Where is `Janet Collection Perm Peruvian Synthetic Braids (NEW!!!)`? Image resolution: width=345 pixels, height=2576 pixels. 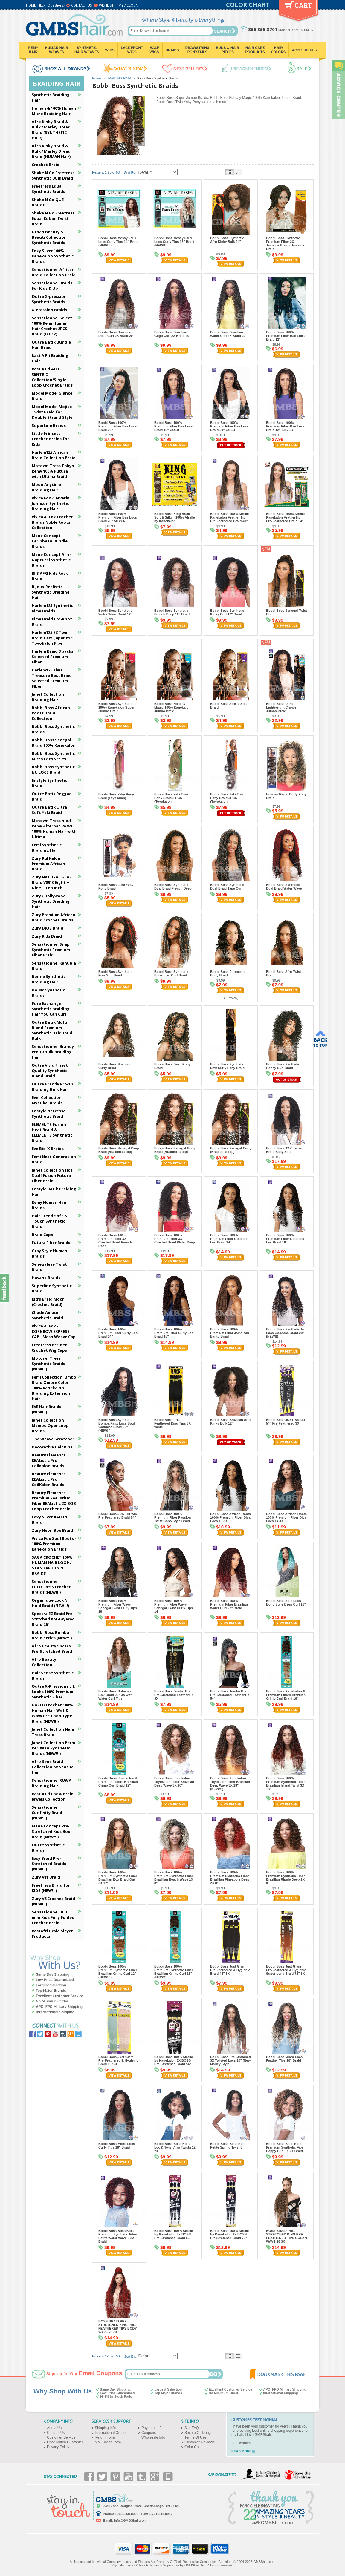
Janet Collection Perm Peruvian Synthetic Braids (NEW!!!) is located at coordinates (53, 1748).